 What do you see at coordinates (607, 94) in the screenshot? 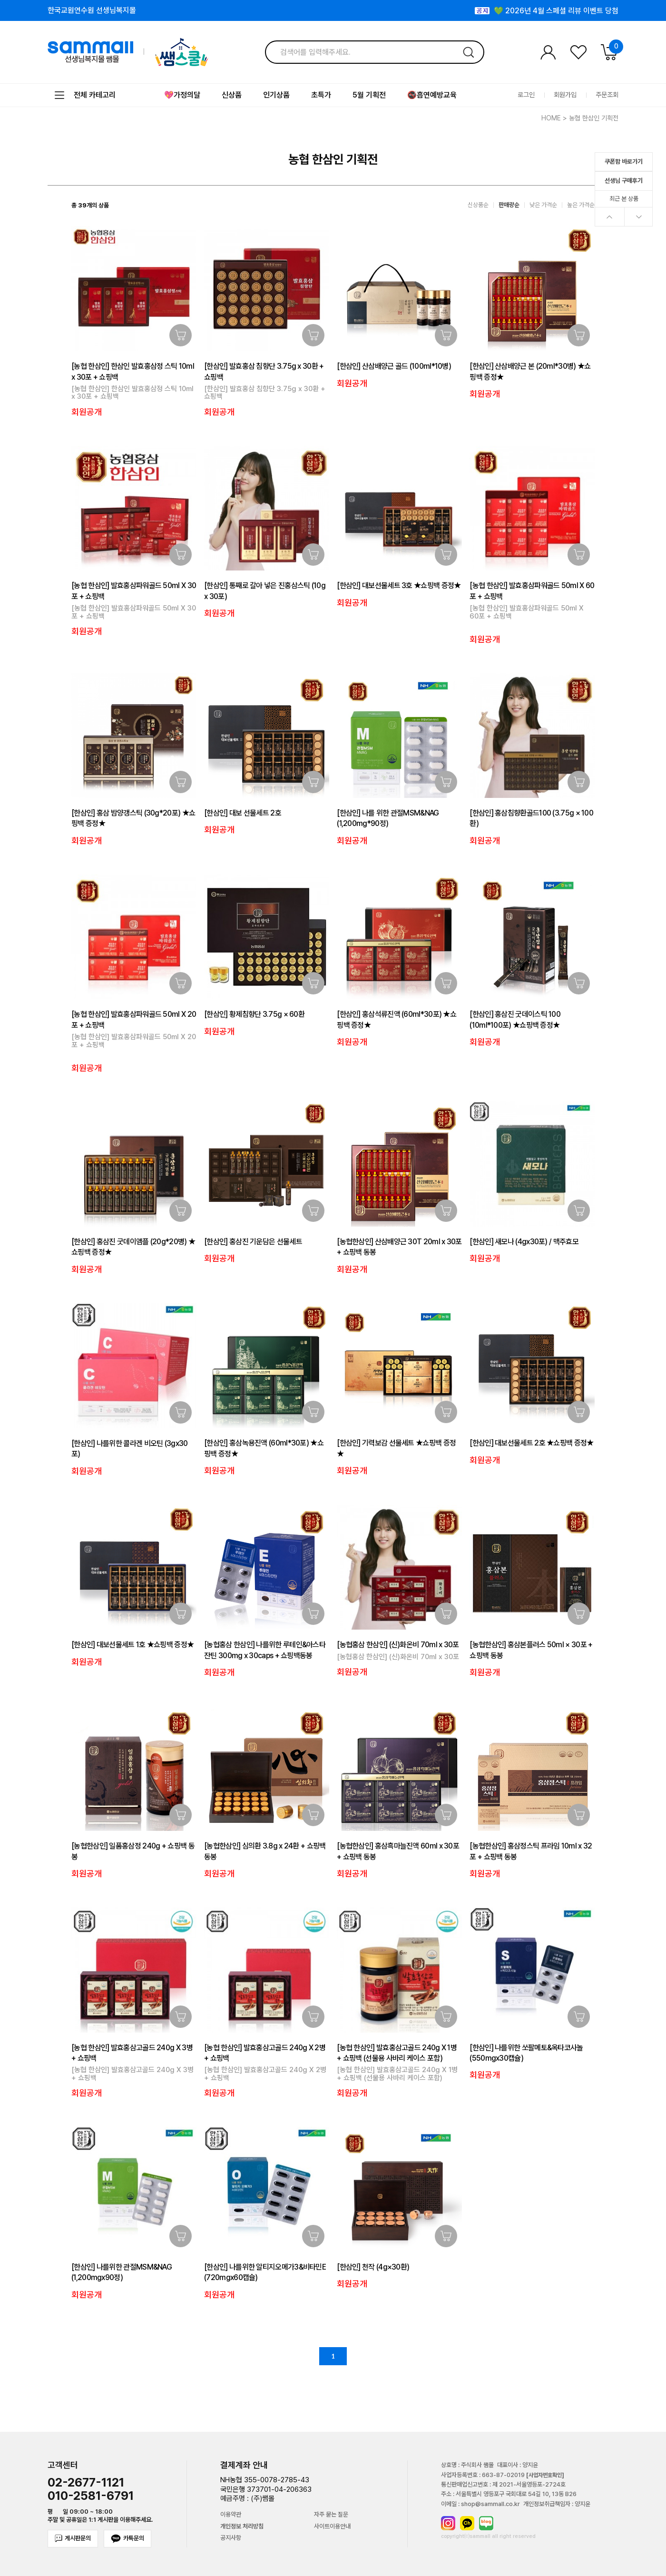
I see `주문조회` at bounding box center [607, 94].